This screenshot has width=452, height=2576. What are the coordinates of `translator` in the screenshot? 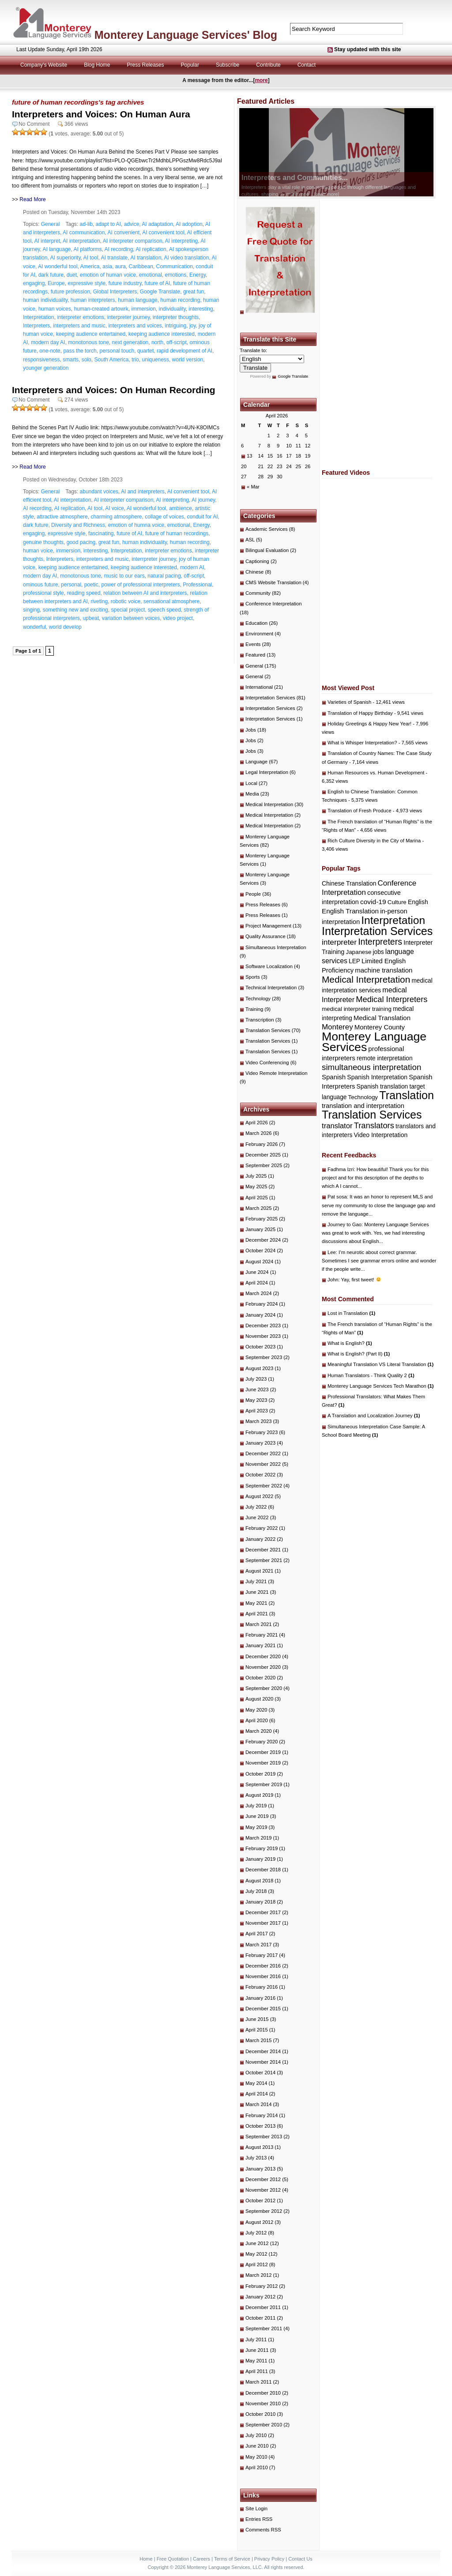 It's located at (337, 1126).